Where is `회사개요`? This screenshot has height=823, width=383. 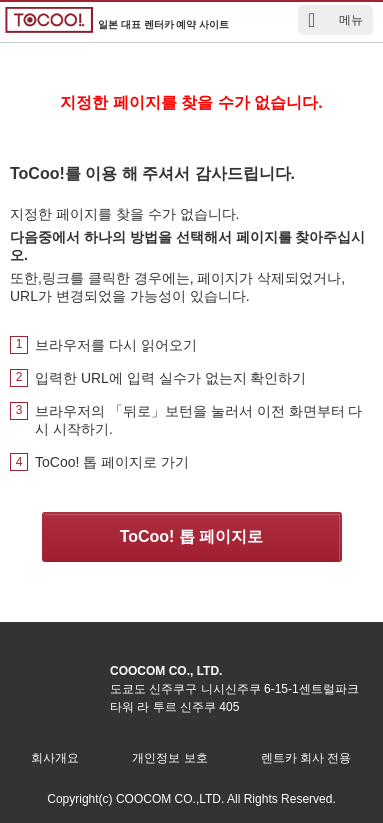
회사개요 is located at coordinates (55, 758).